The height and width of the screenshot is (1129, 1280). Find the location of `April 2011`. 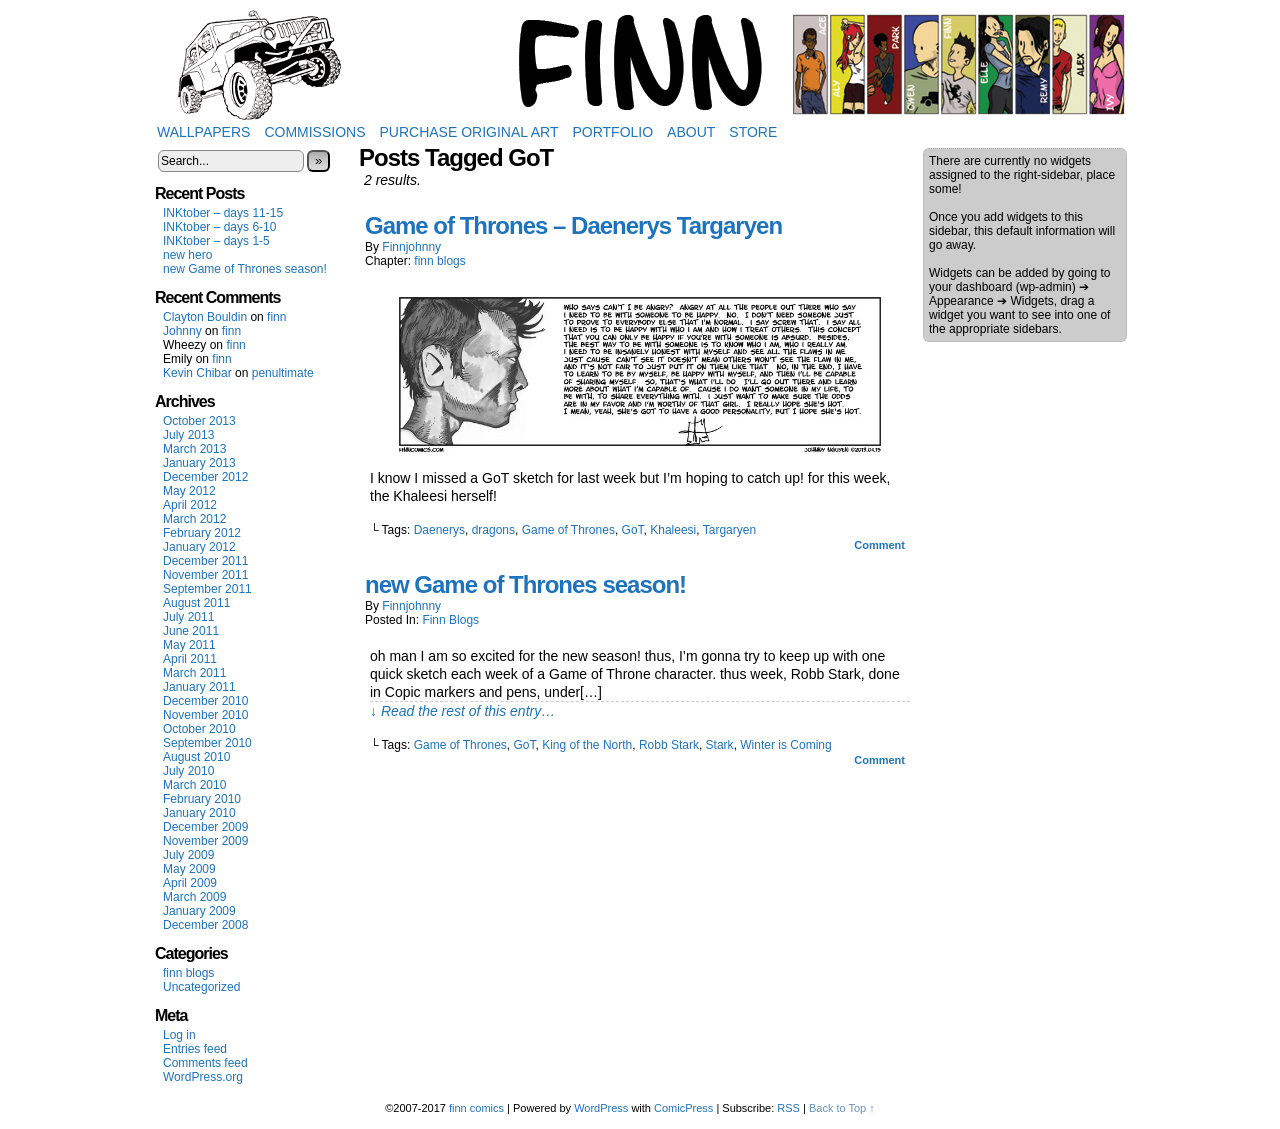

April 2011 is located at coordinates (190, 659).